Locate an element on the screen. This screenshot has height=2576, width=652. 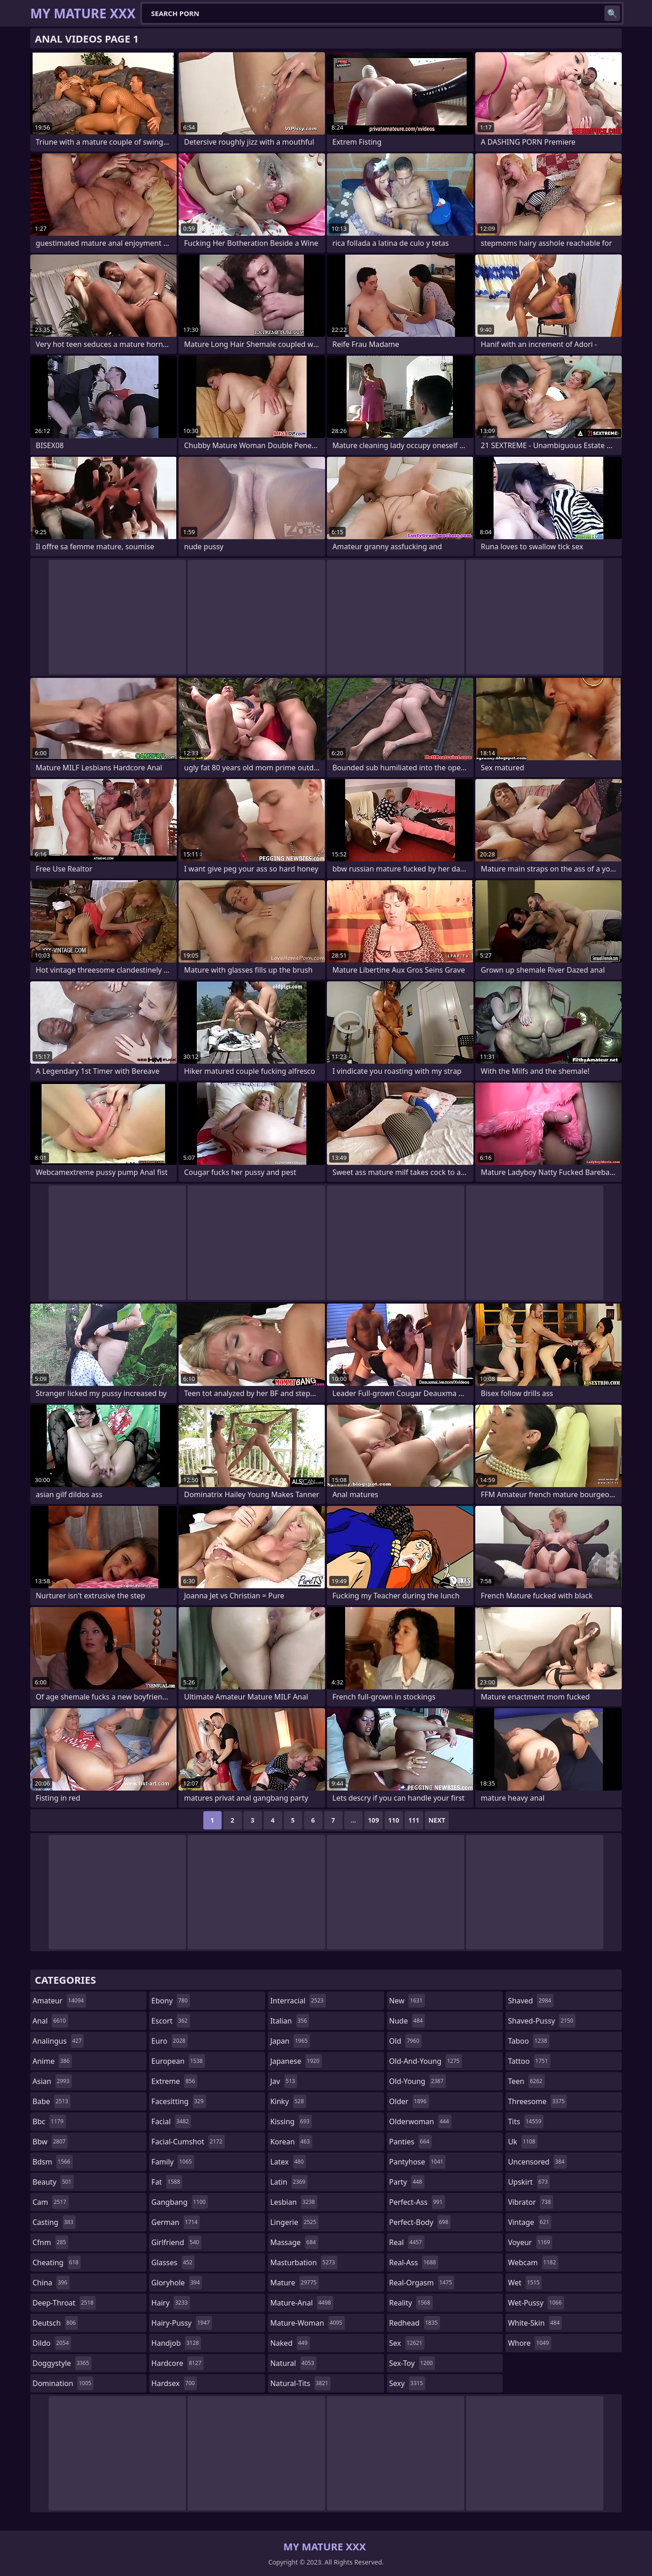
euro is located at coordinates (170, 2041).